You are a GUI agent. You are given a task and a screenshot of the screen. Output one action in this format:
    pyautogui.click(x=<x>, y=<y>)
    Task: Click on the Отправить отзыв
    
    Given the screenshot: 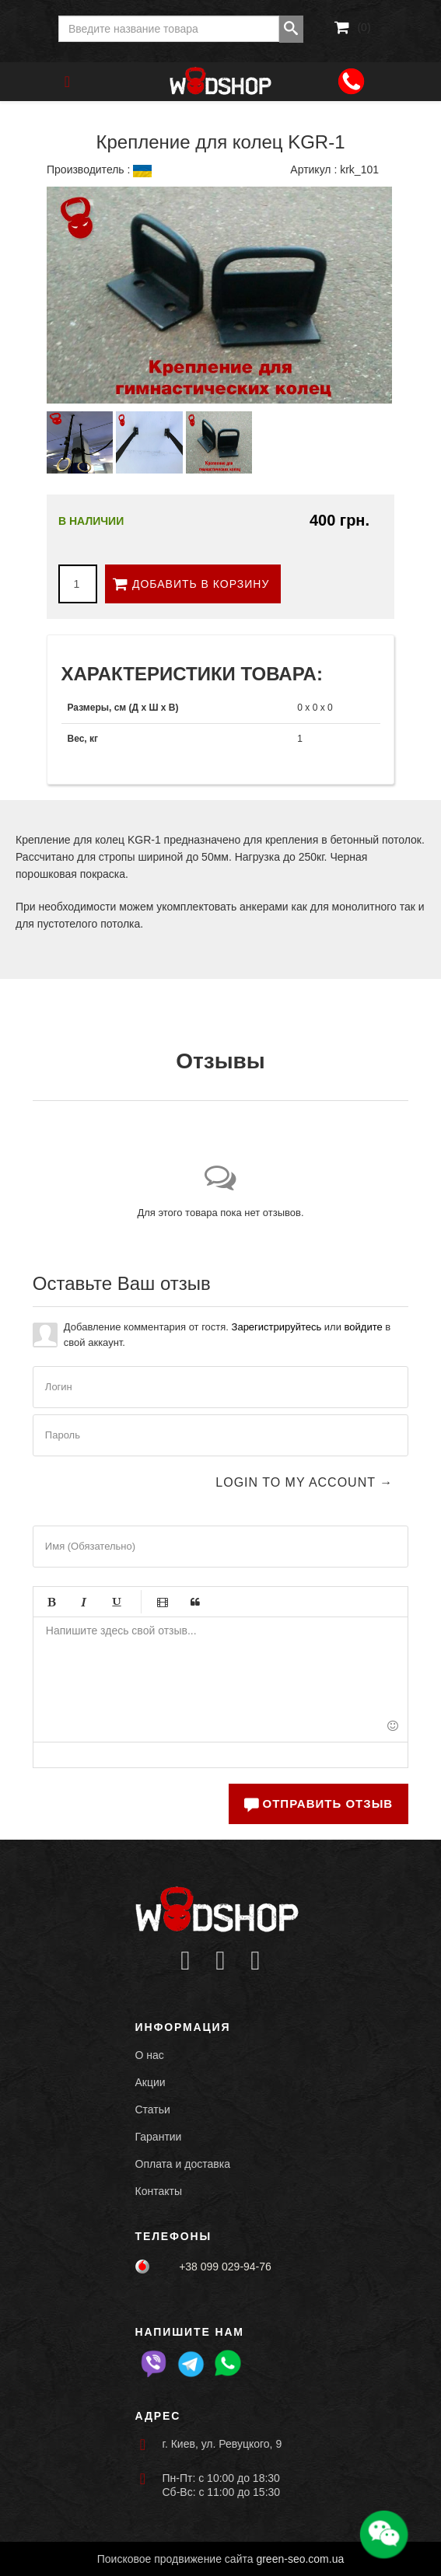 What is the action you would take?
    pyautogui.click(x=318, y=1803)
    